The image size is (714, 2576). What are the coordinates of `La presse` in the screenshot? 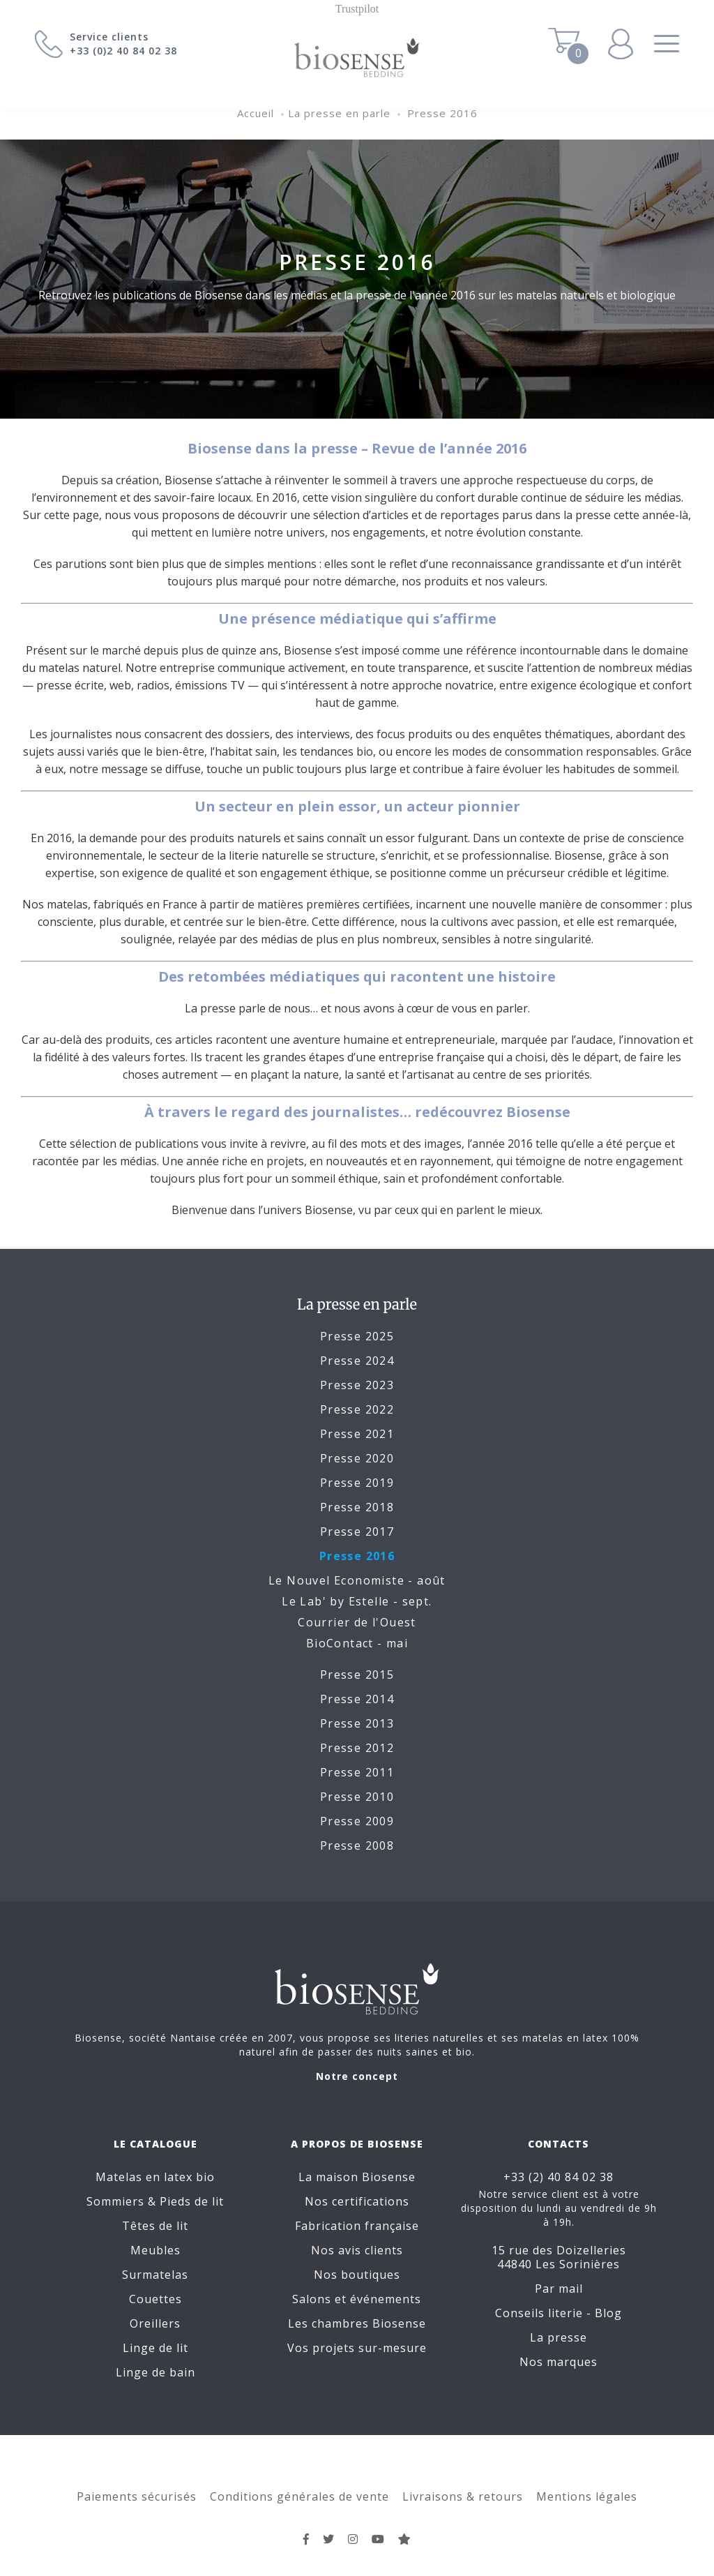 It's located at (558, 2337).